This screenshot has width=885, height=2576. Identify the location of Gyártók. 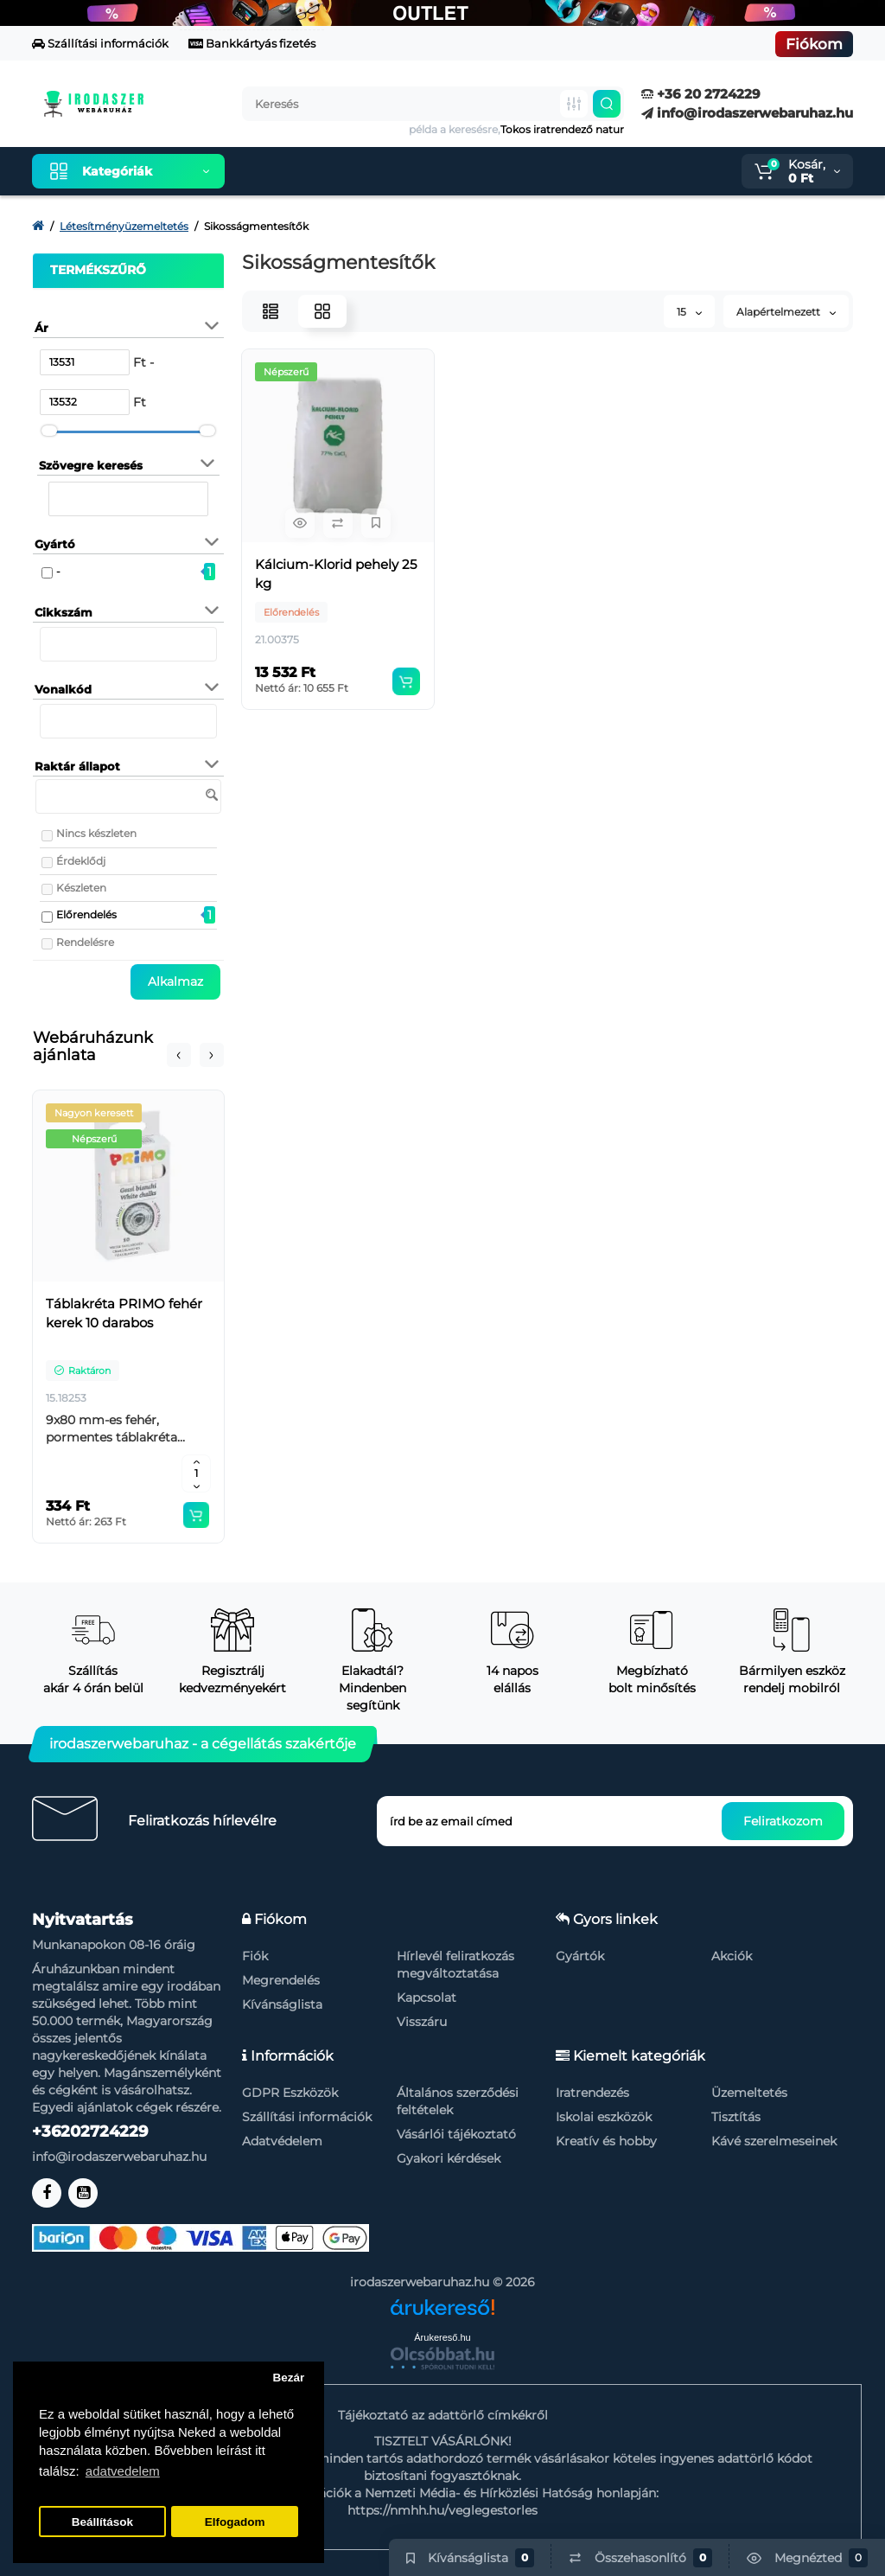
(580, 1956).